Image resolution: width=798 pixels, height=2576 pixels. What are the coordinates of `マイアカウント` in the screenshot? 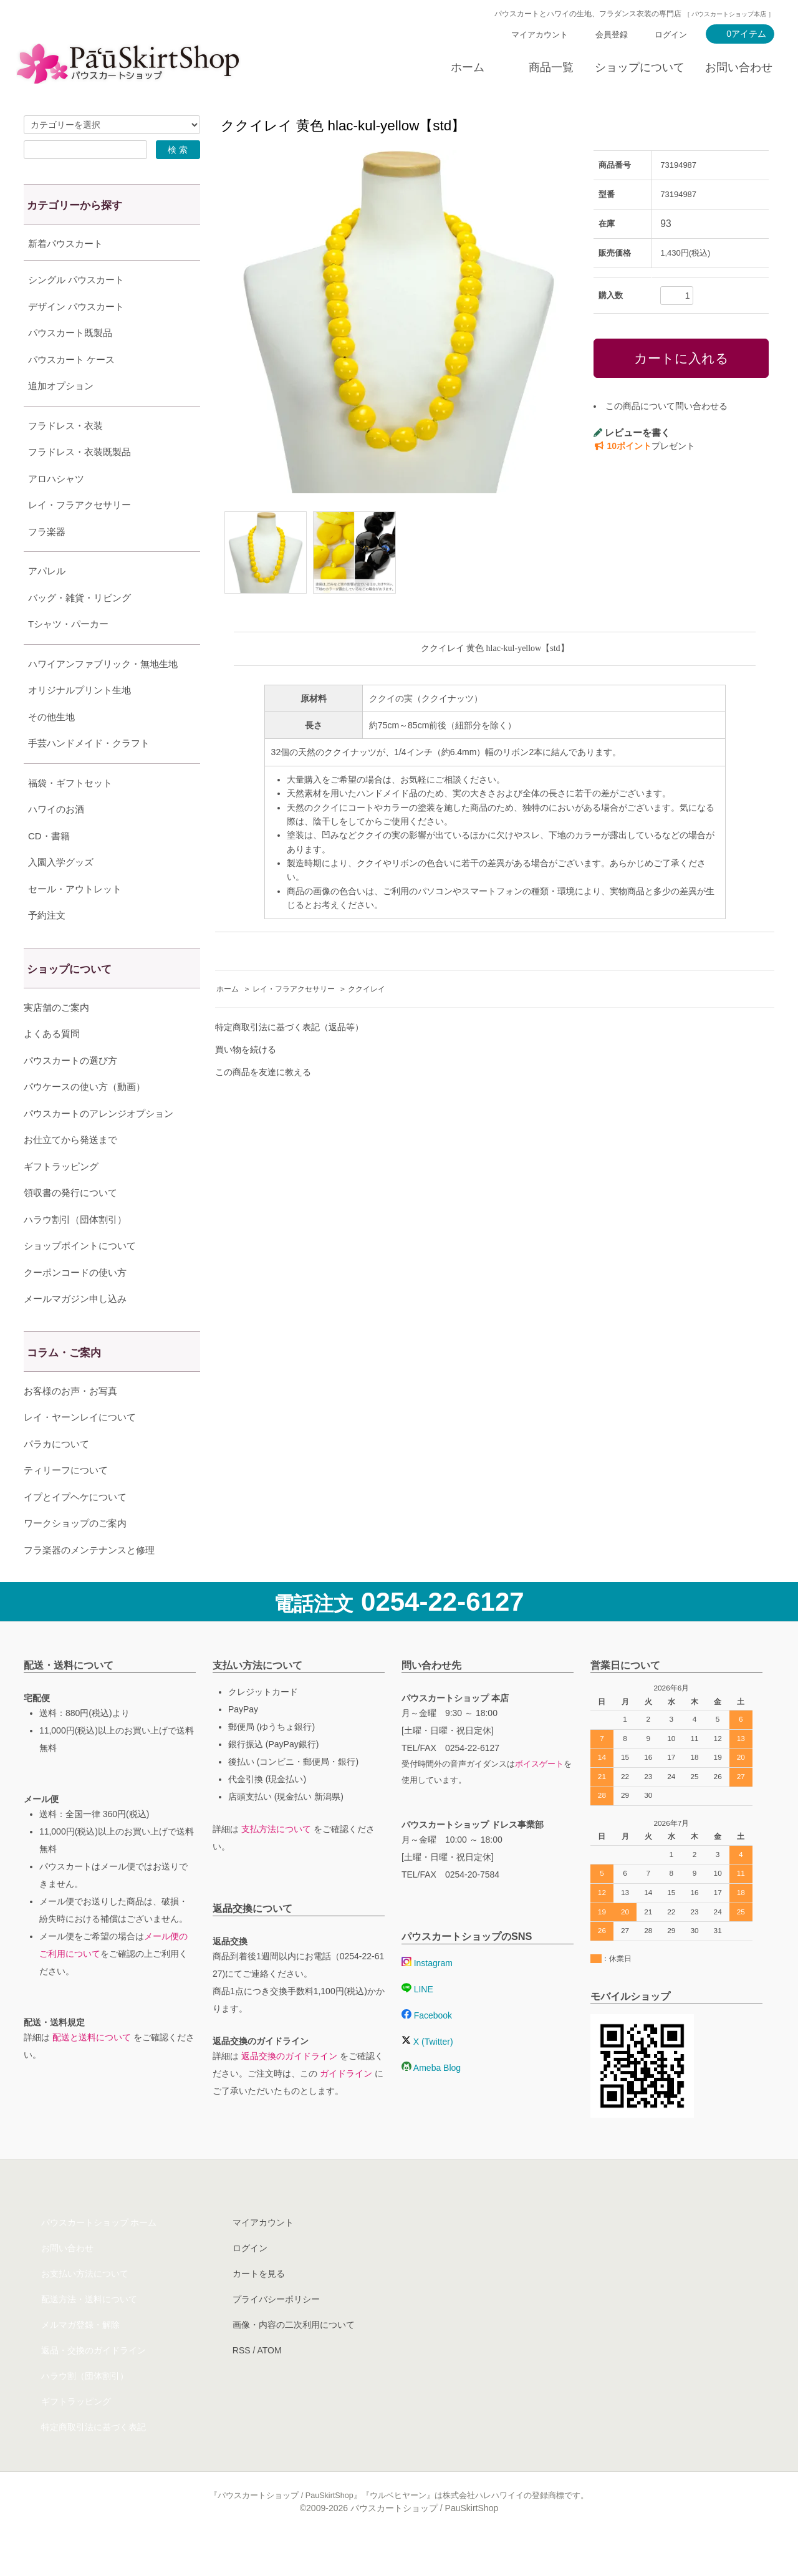 It's located at (539, 34).